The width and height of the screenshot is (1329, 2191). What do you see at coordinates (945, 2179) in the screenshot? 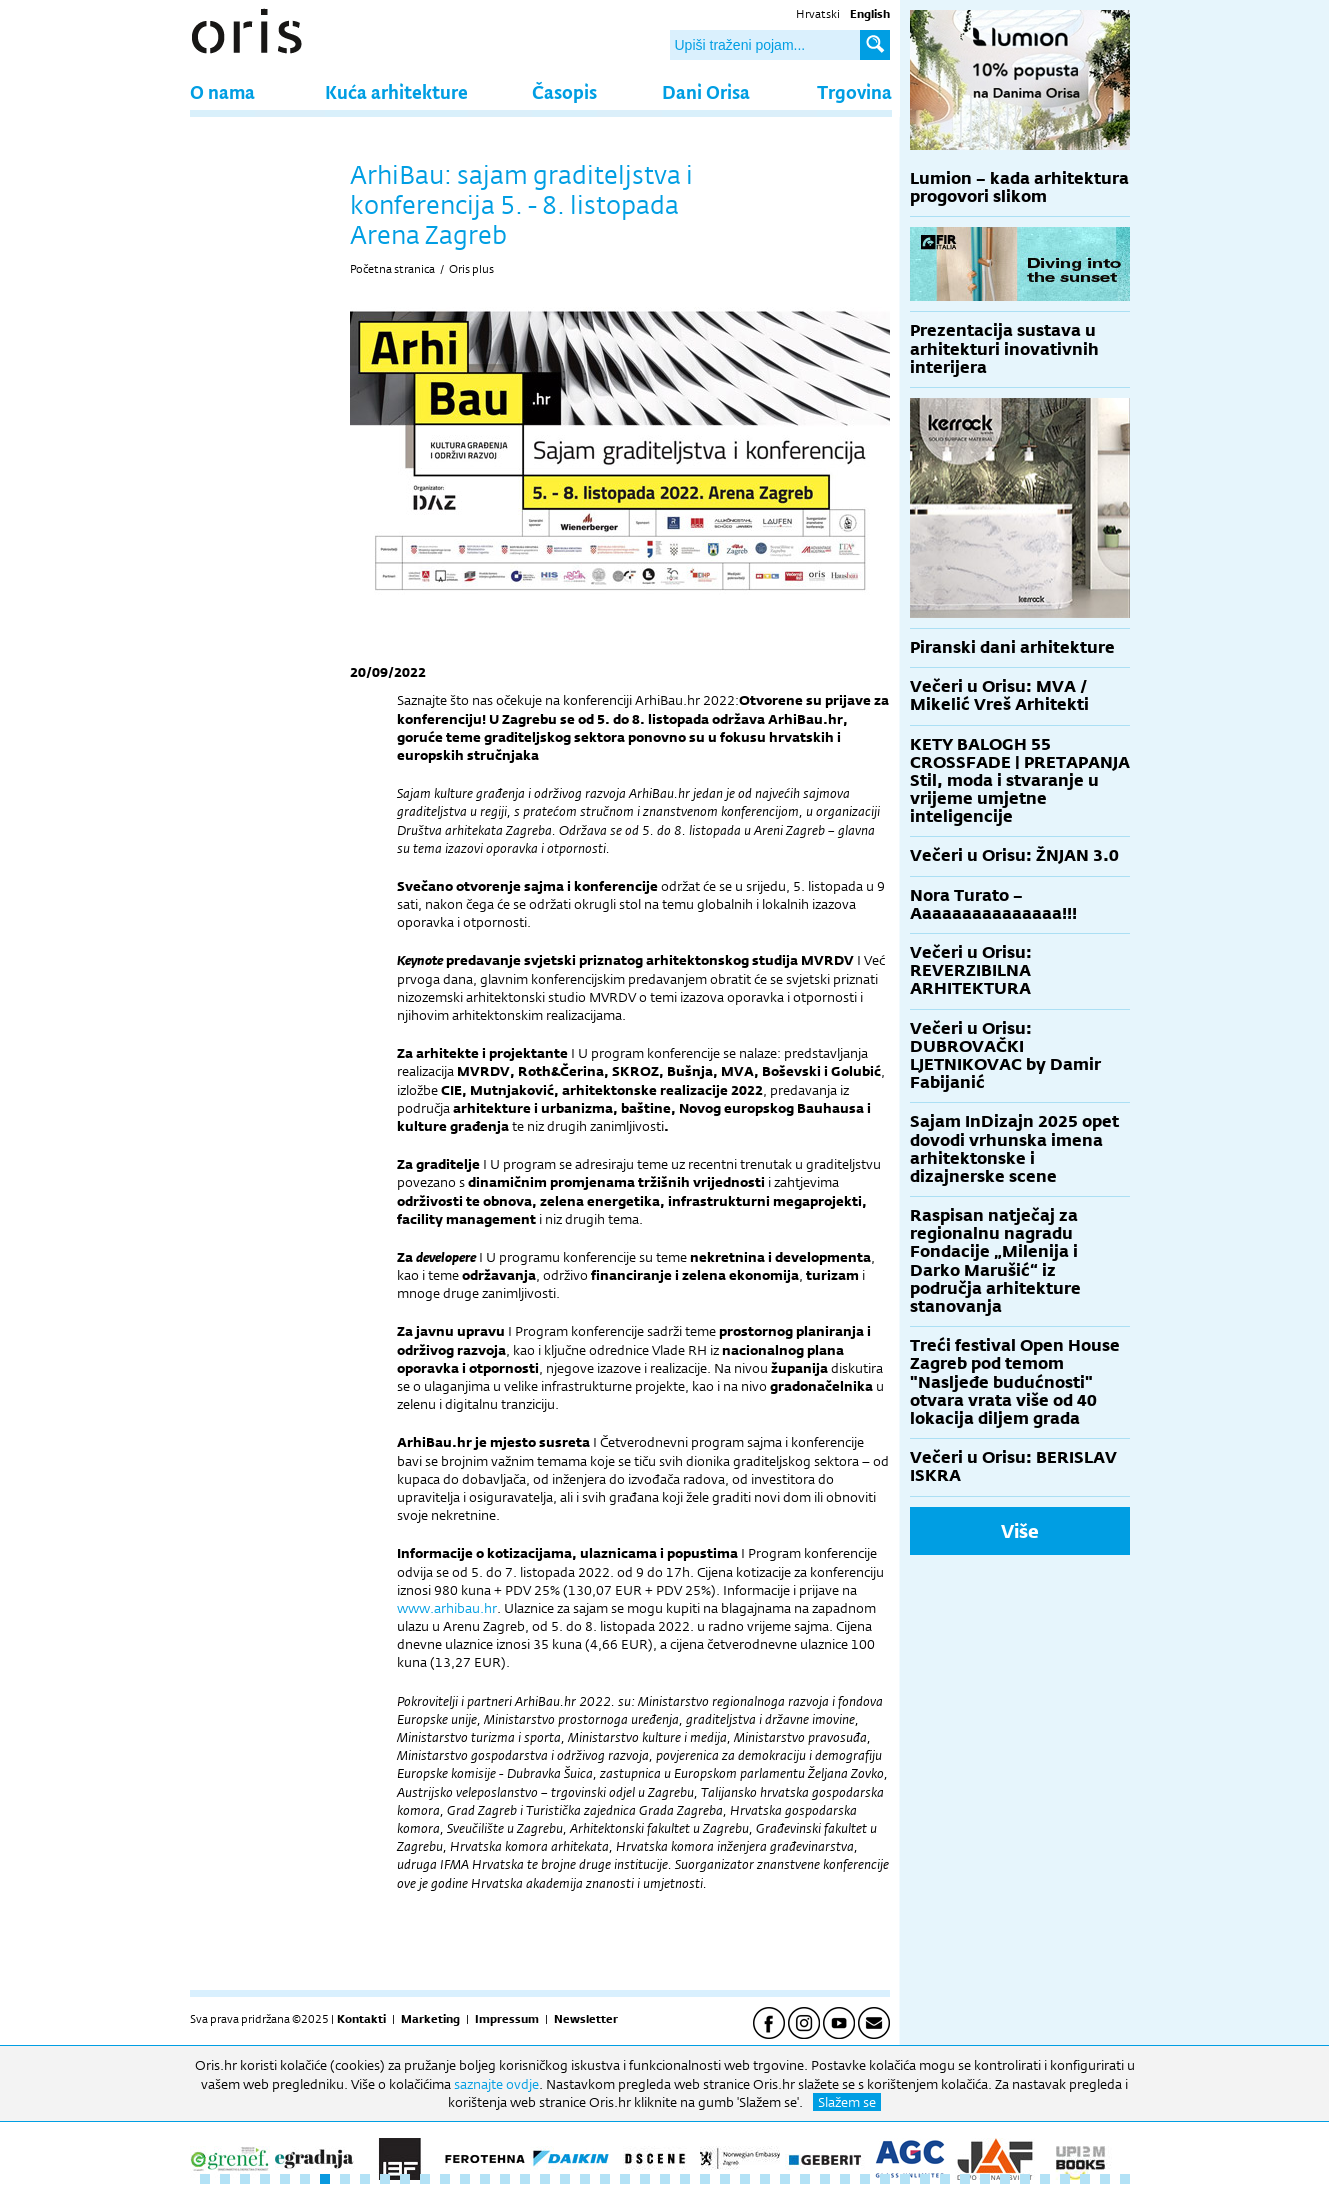
I see `38` at bounding box center [945, 2179].